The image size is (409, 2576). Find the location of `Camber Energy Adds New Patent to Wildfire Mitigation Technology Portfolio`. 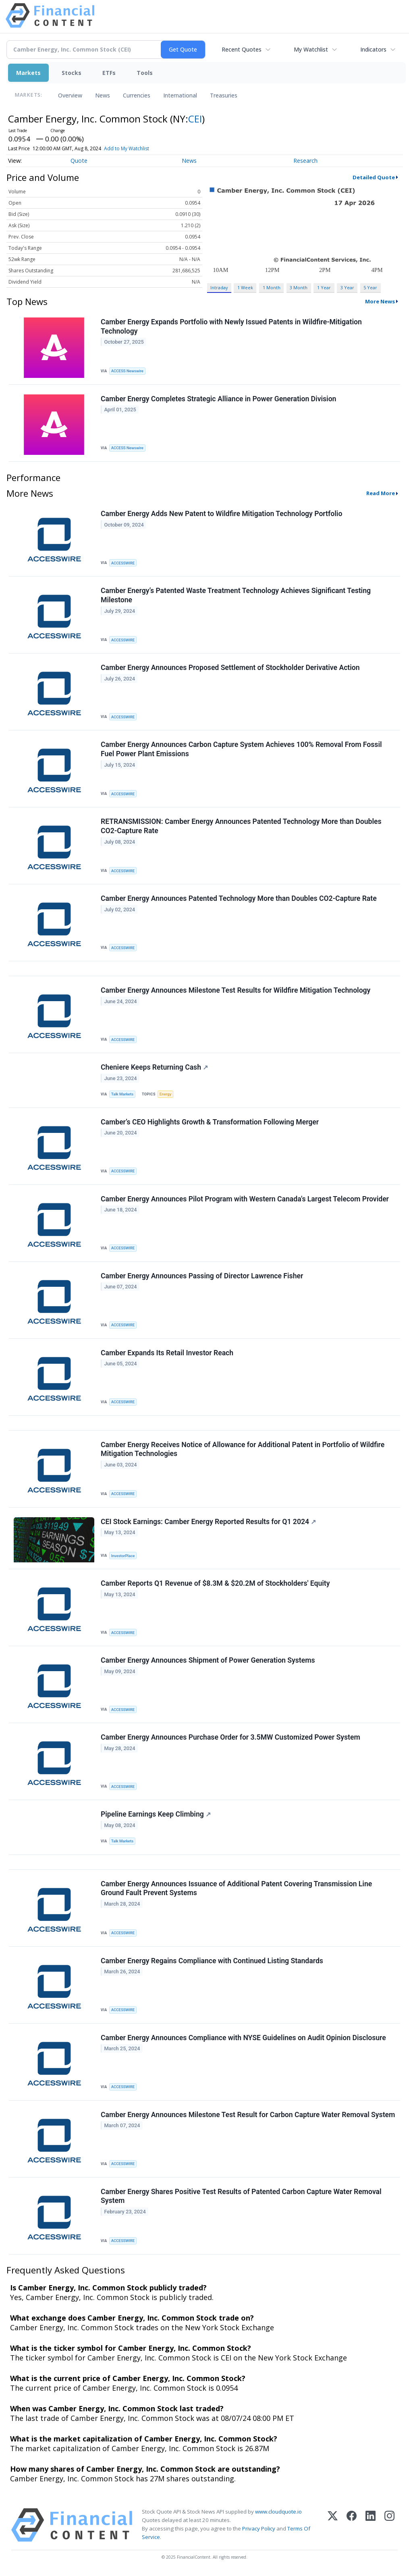

Camber Energy Adds New Patent to Wildfire Mitigation Technology Portfolio is located at coordinates (221, 514).